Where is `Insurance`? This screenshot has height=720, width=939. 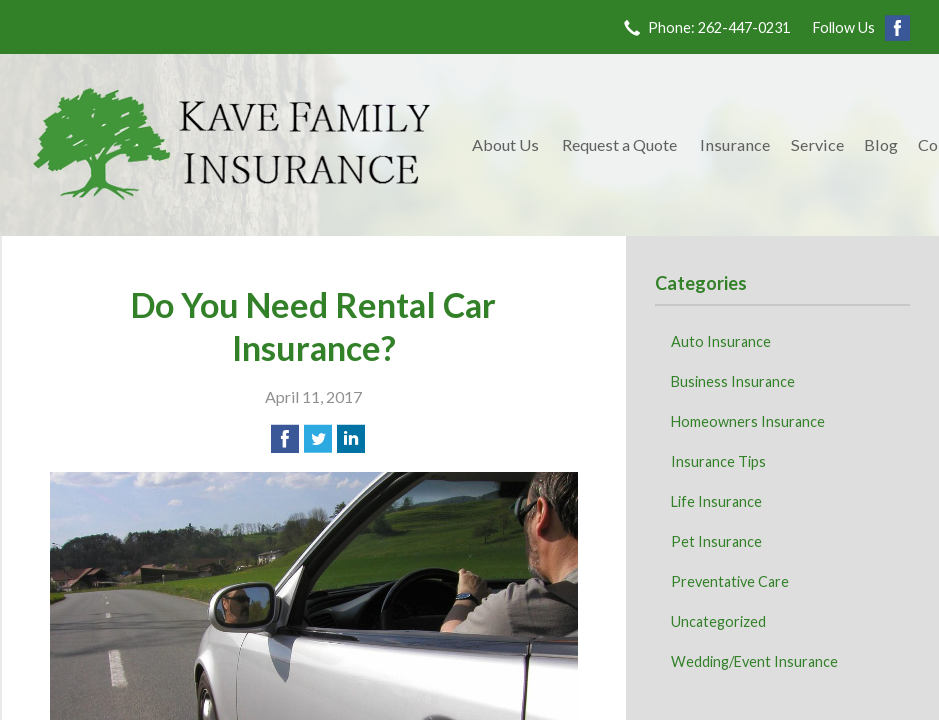 Insurance is located at coordinates (735, 144).